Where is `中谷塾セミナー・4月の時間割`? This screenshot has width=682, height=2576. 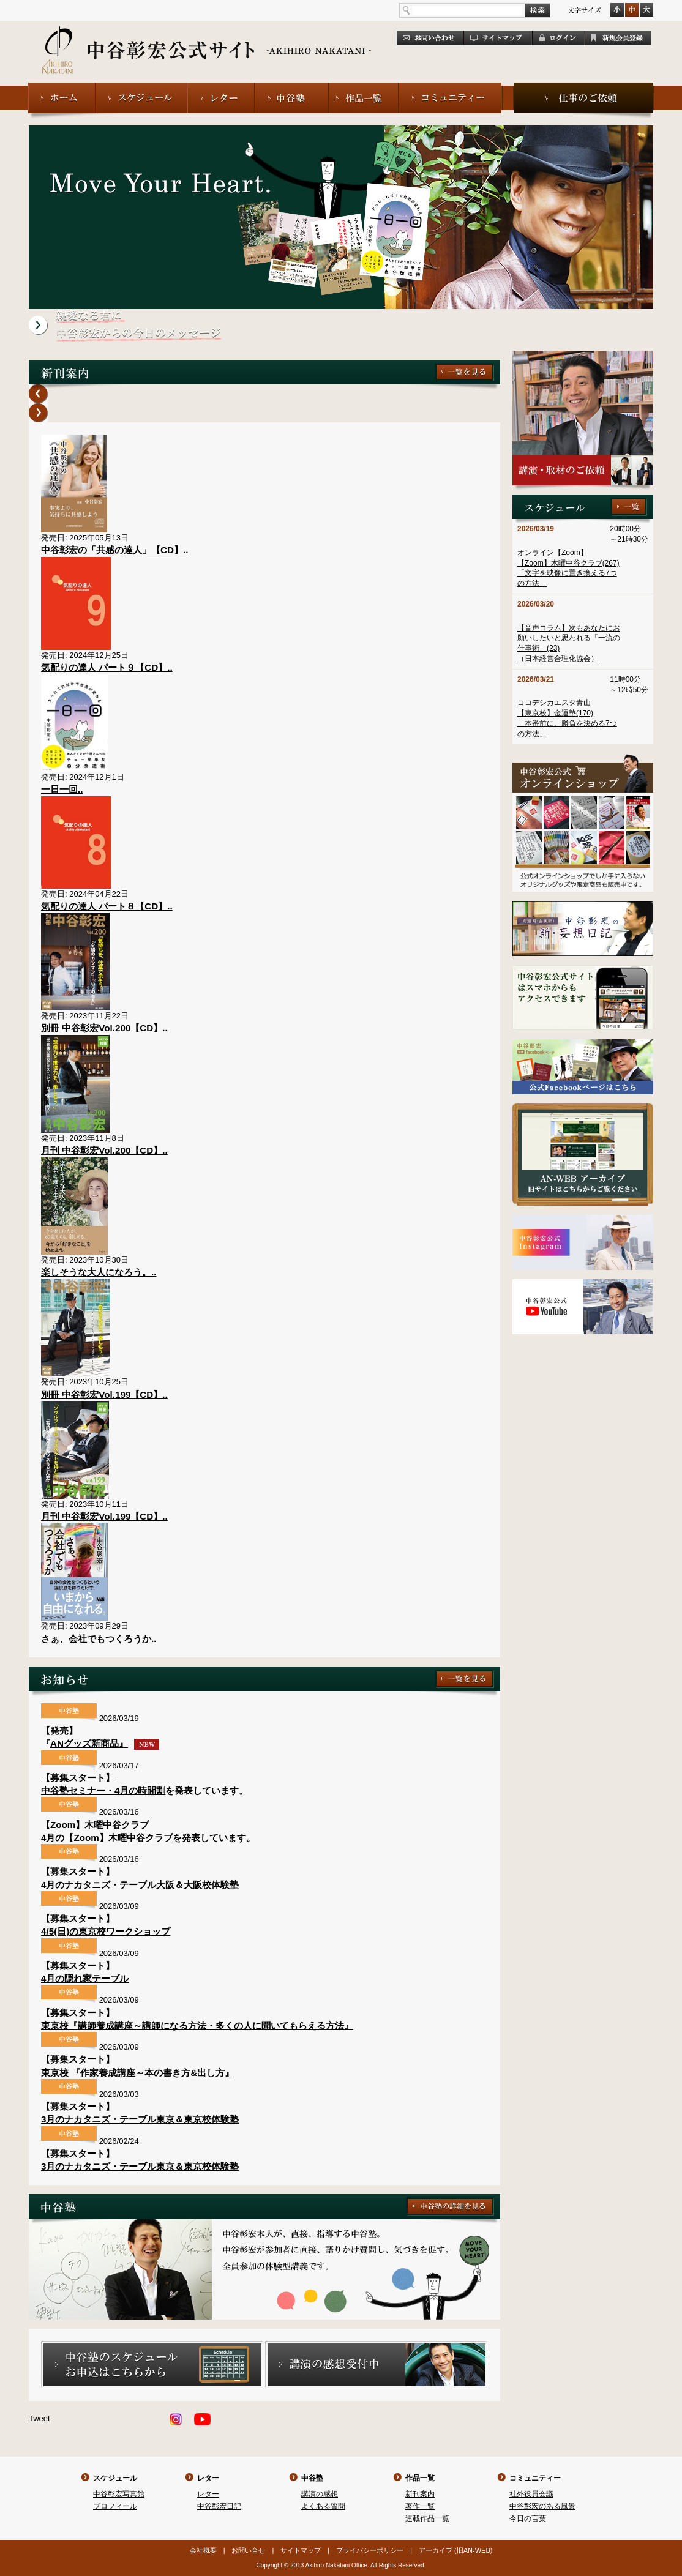 中谷塾セミナー・4月の時間割 is located at coordinates (103, 1790).